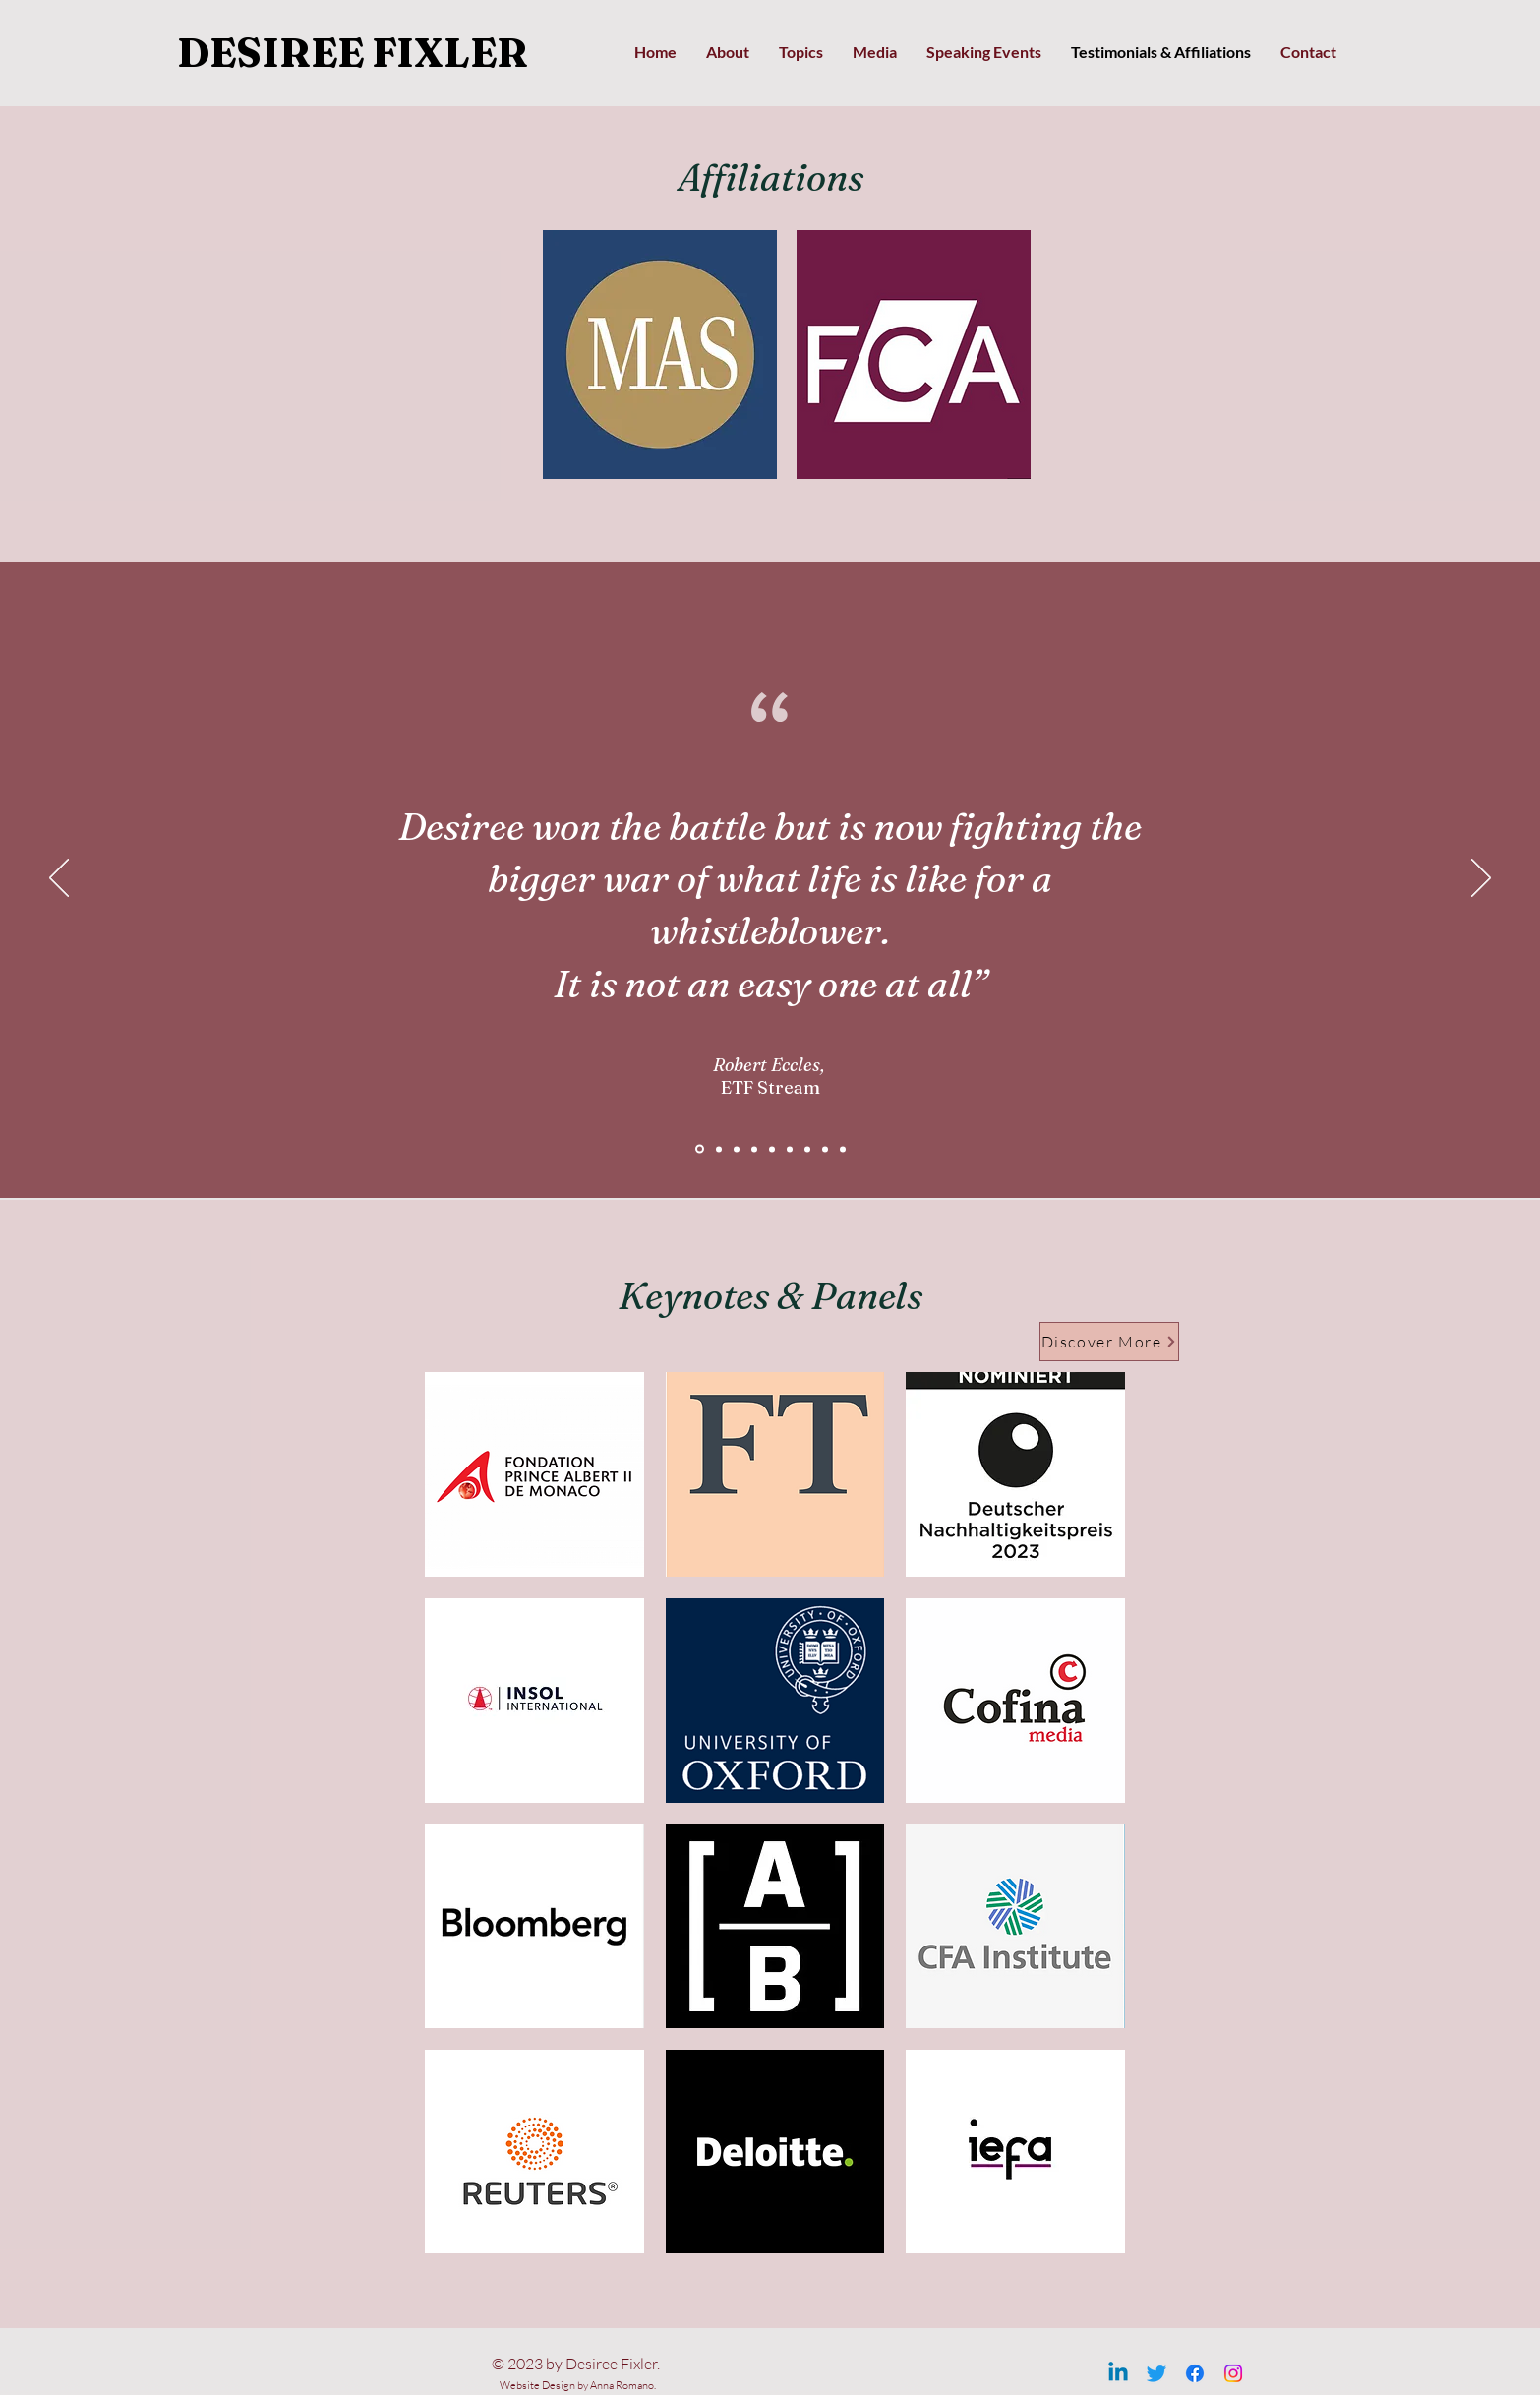  Describe the element at coordinates (719, 1149) in the screenshot. I see `[Slide1]` at that location.